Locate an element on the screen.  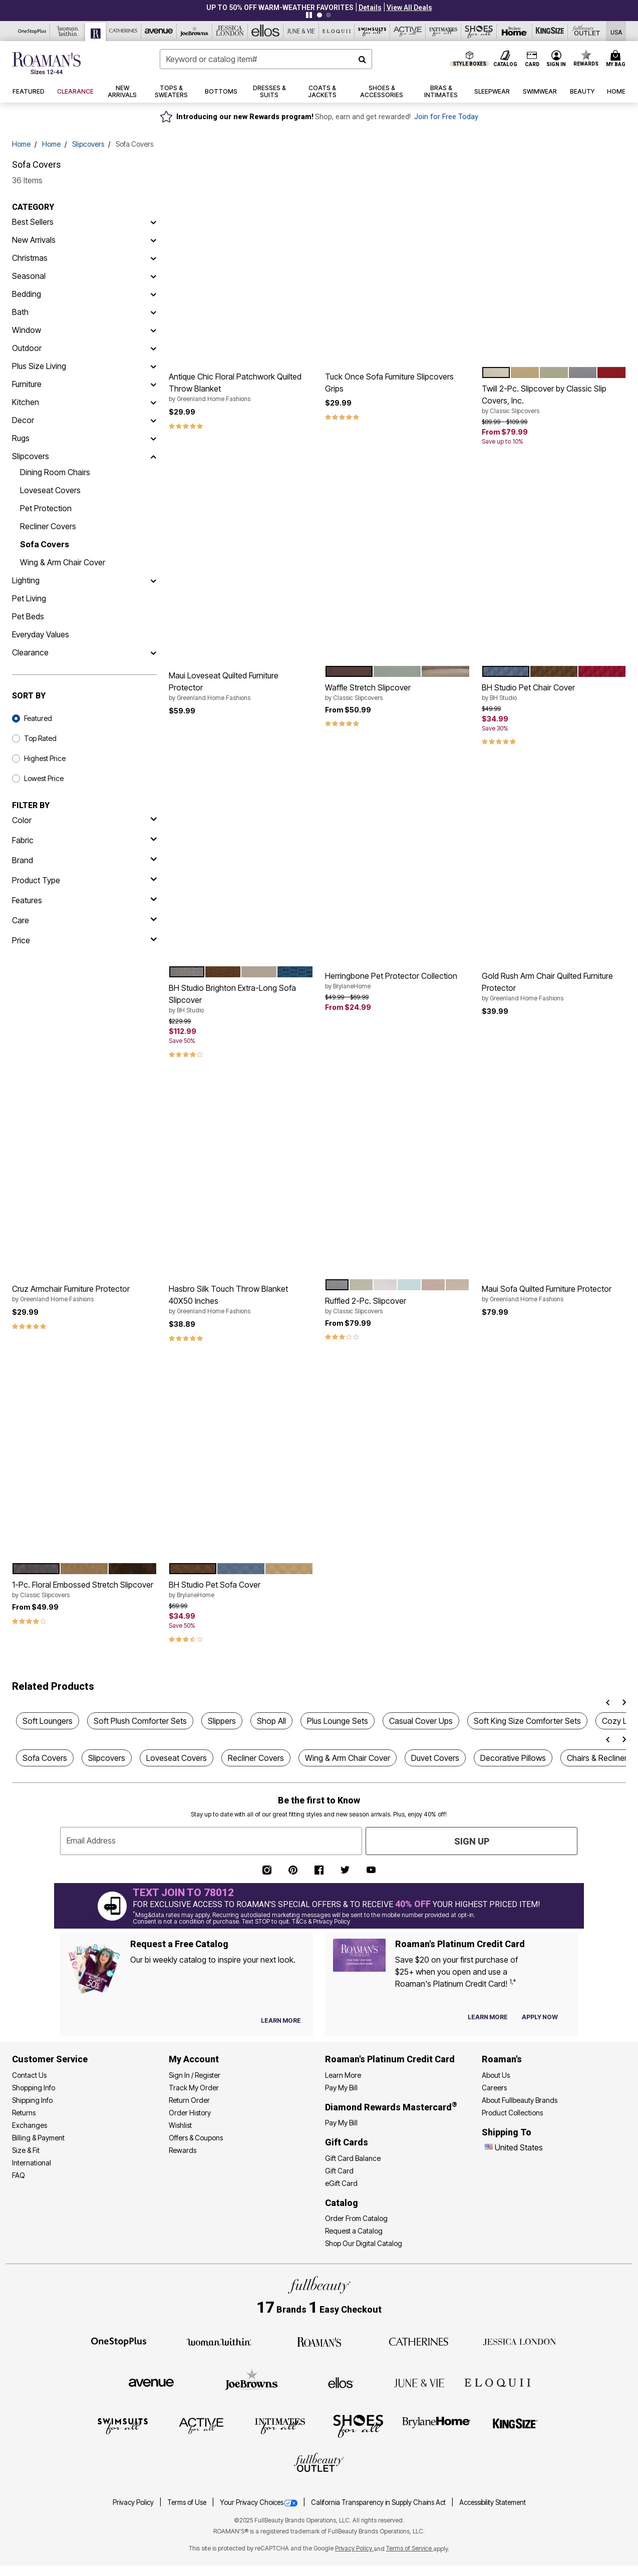
Maui Loveseat Quilted Furniture Protector is located at coordinates (241, 686).